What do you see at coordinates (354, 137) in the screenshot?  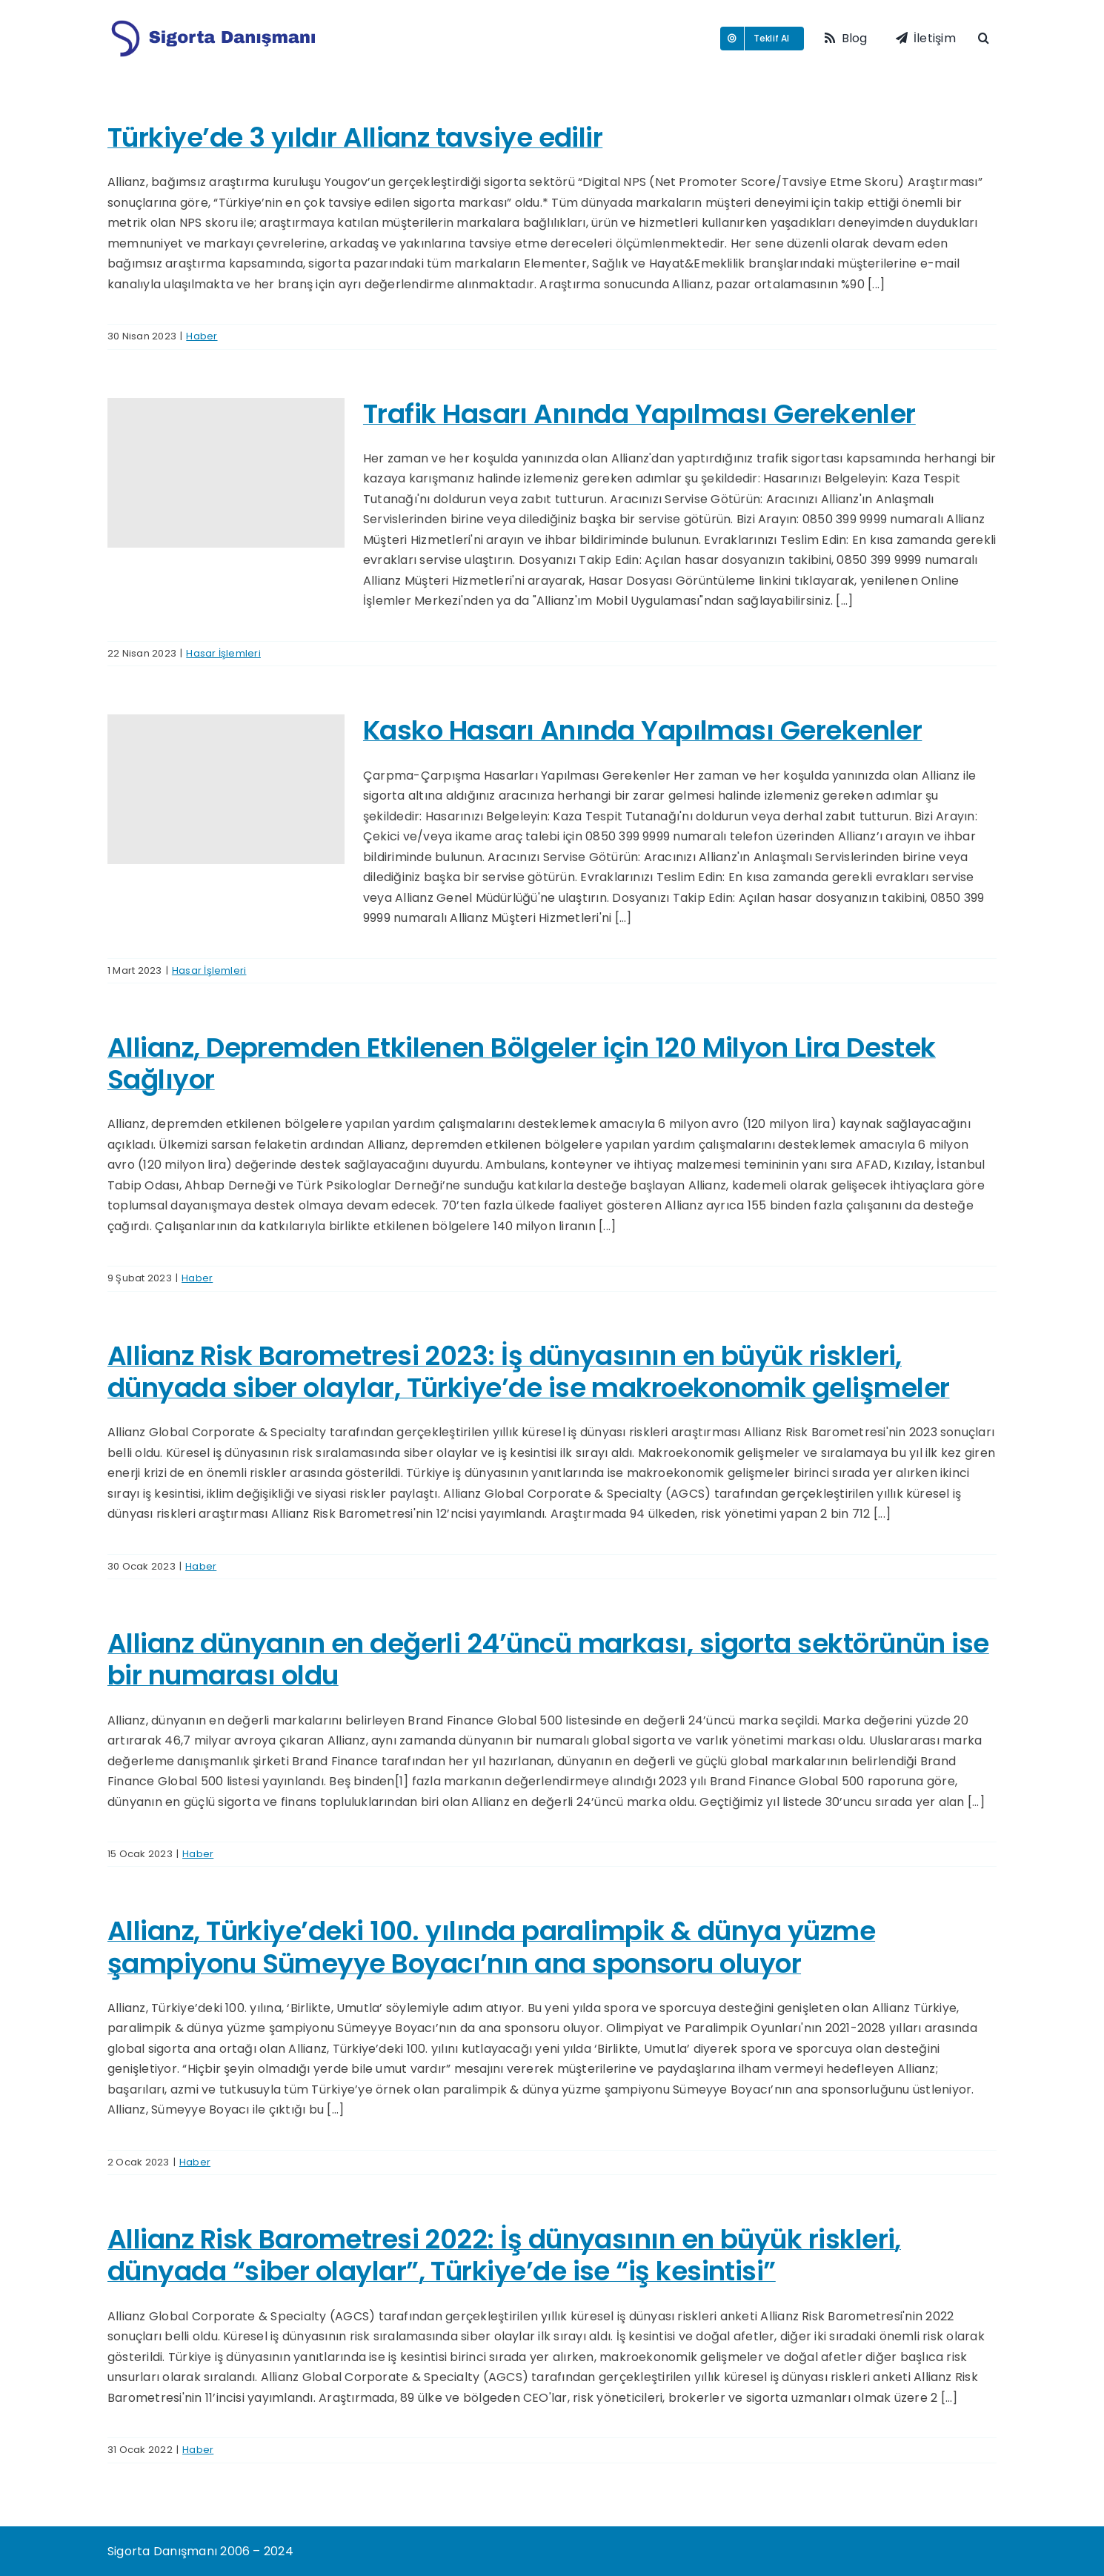 I see `Türkiye’de 3 yıldır Allianz tavsiye edilir` at bounding box center [354, 137].